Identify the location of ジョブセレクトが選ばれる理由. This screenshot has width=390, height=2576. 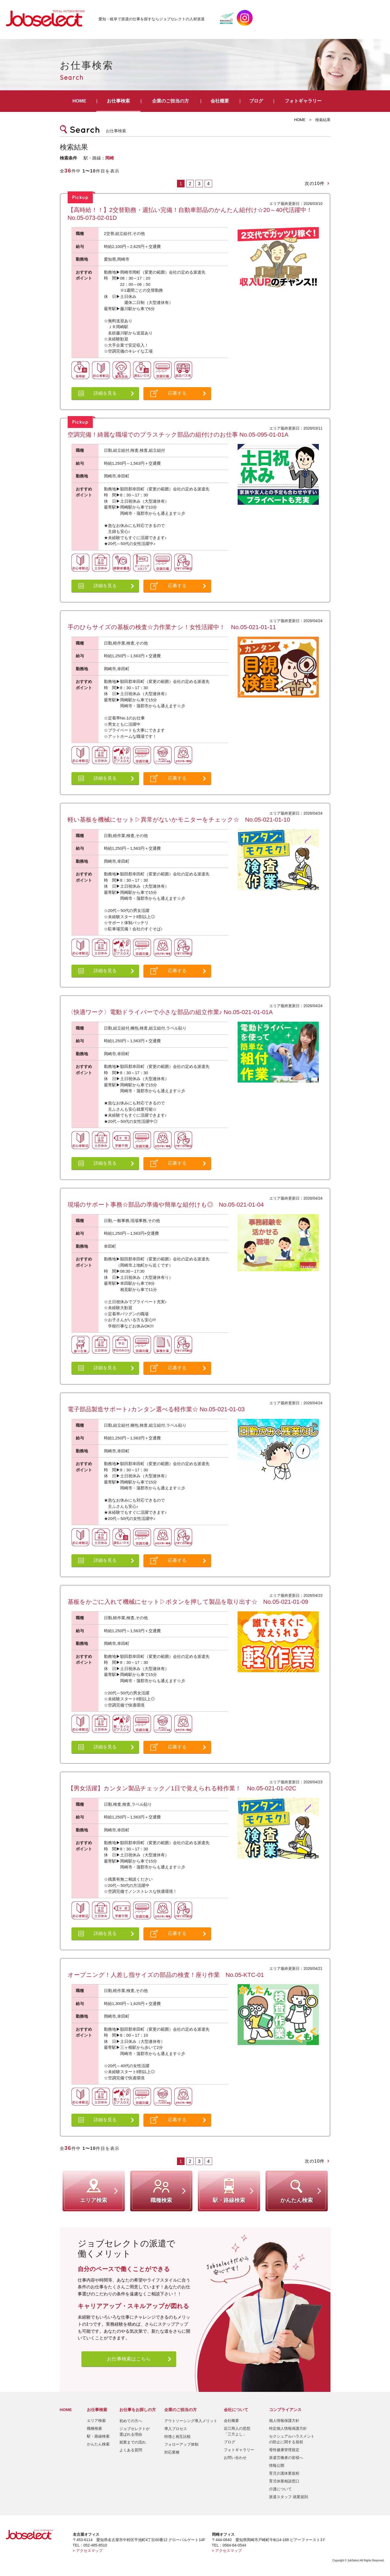
(134, 2431).